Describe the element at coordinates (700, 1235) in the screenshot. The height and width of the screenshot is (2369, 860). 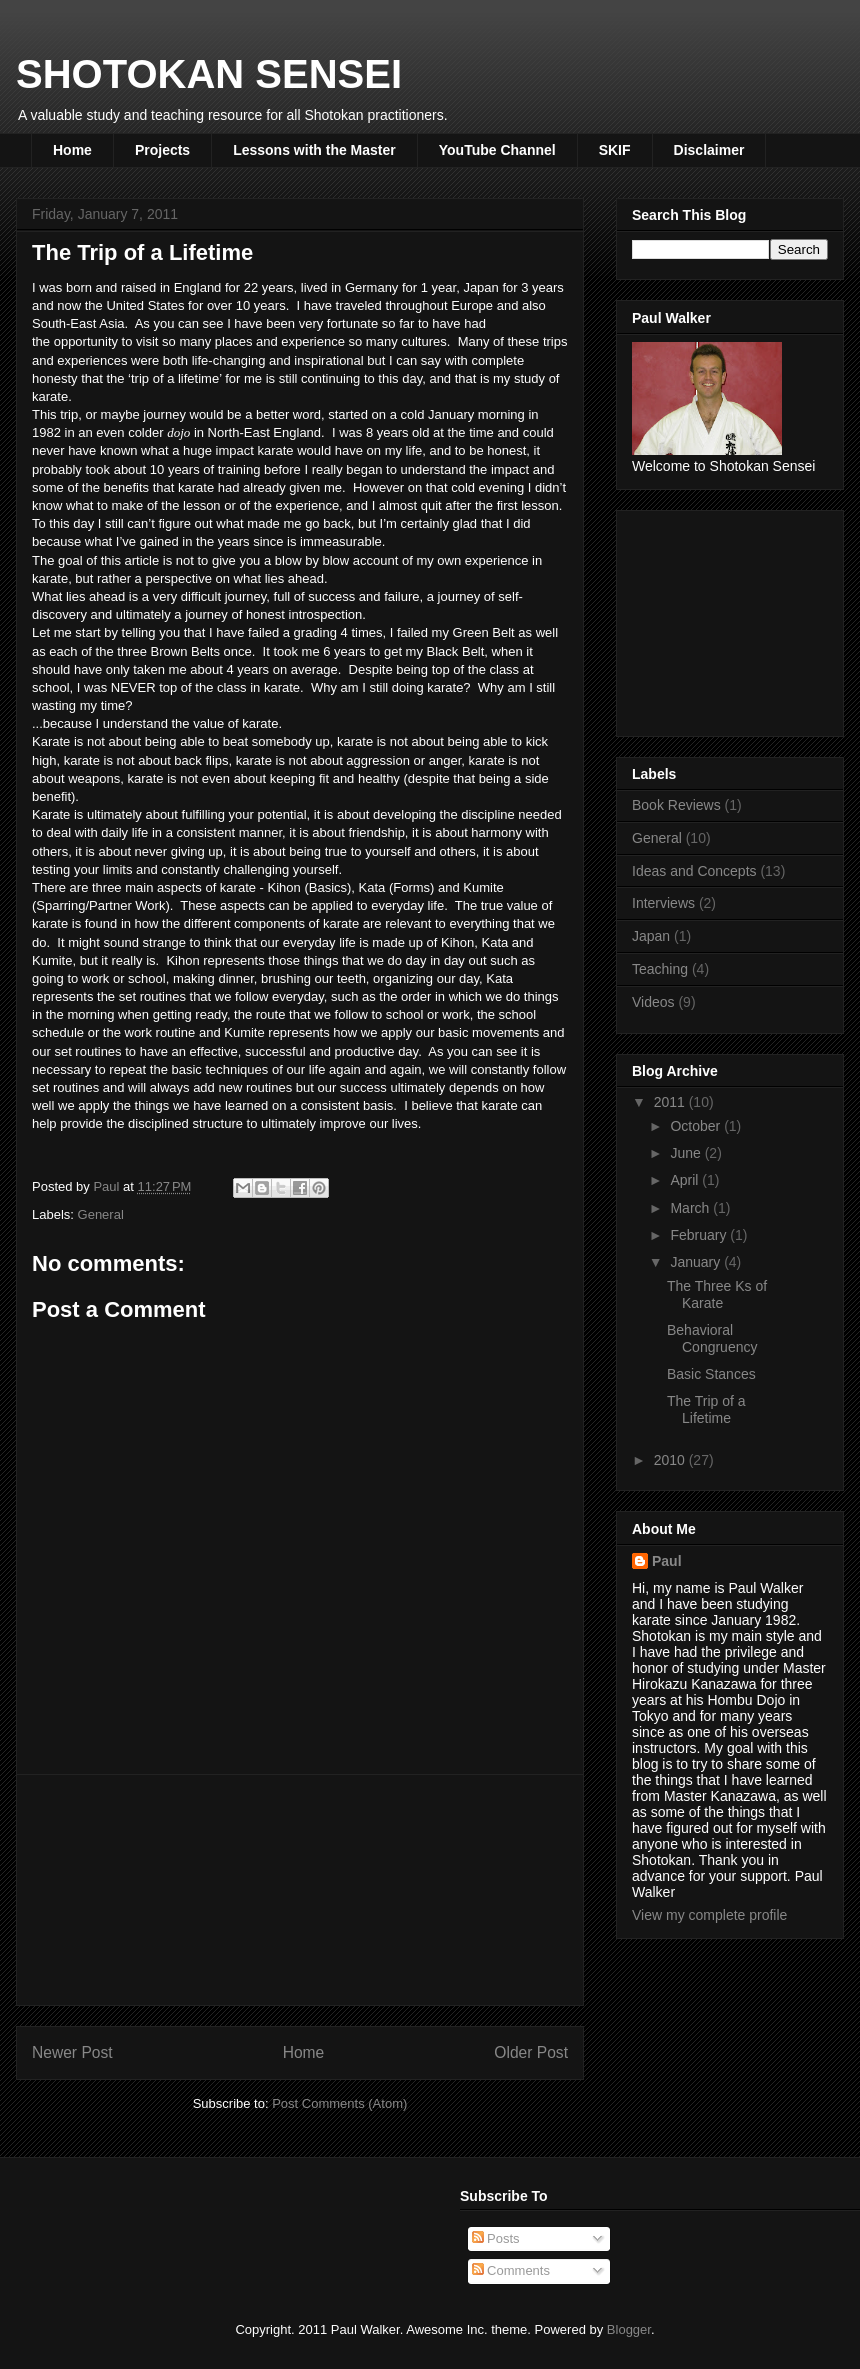
I see `February` at that location.